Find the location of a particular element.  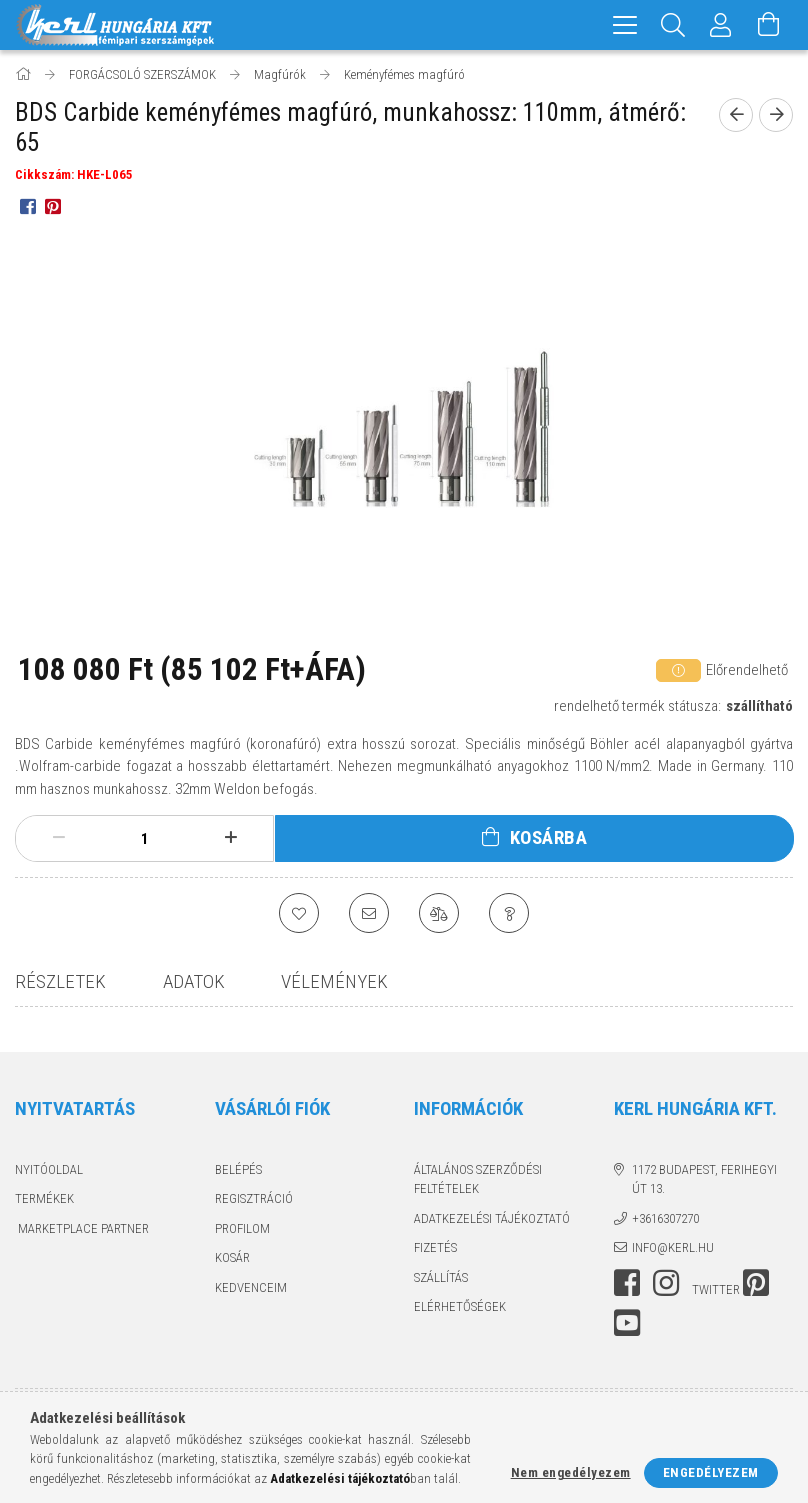

+3616307270 is located at coordinates (665, 1218).